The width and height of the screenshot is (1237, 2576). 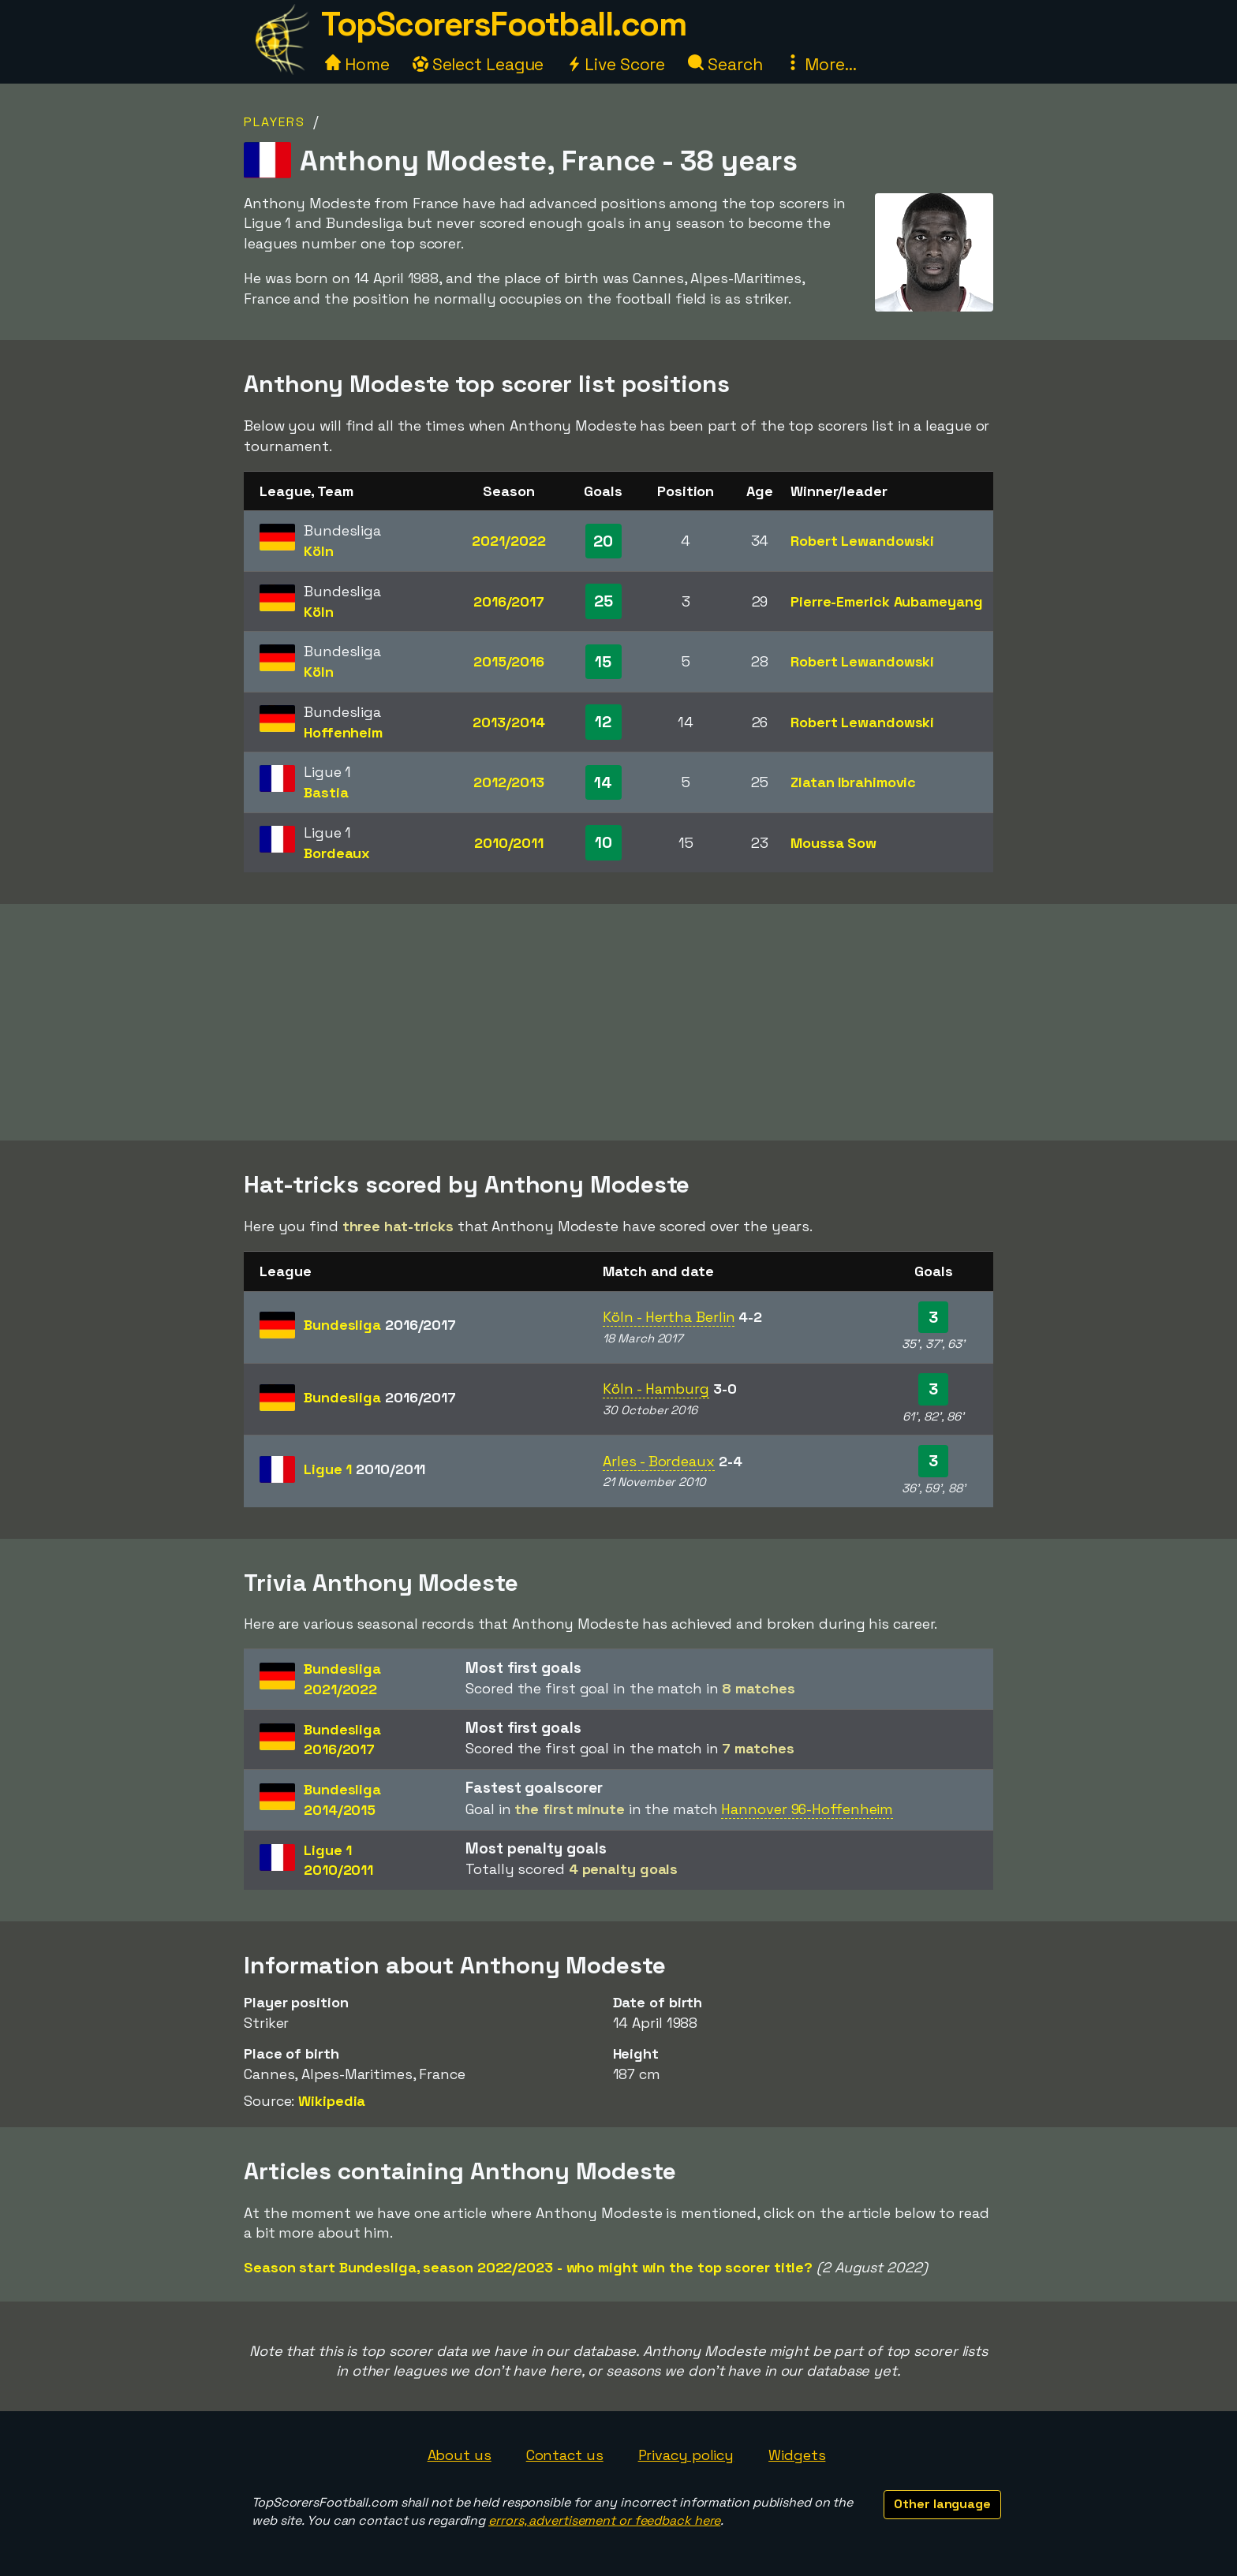 I want to click on 2013/2014, so click(x=508, y=722).